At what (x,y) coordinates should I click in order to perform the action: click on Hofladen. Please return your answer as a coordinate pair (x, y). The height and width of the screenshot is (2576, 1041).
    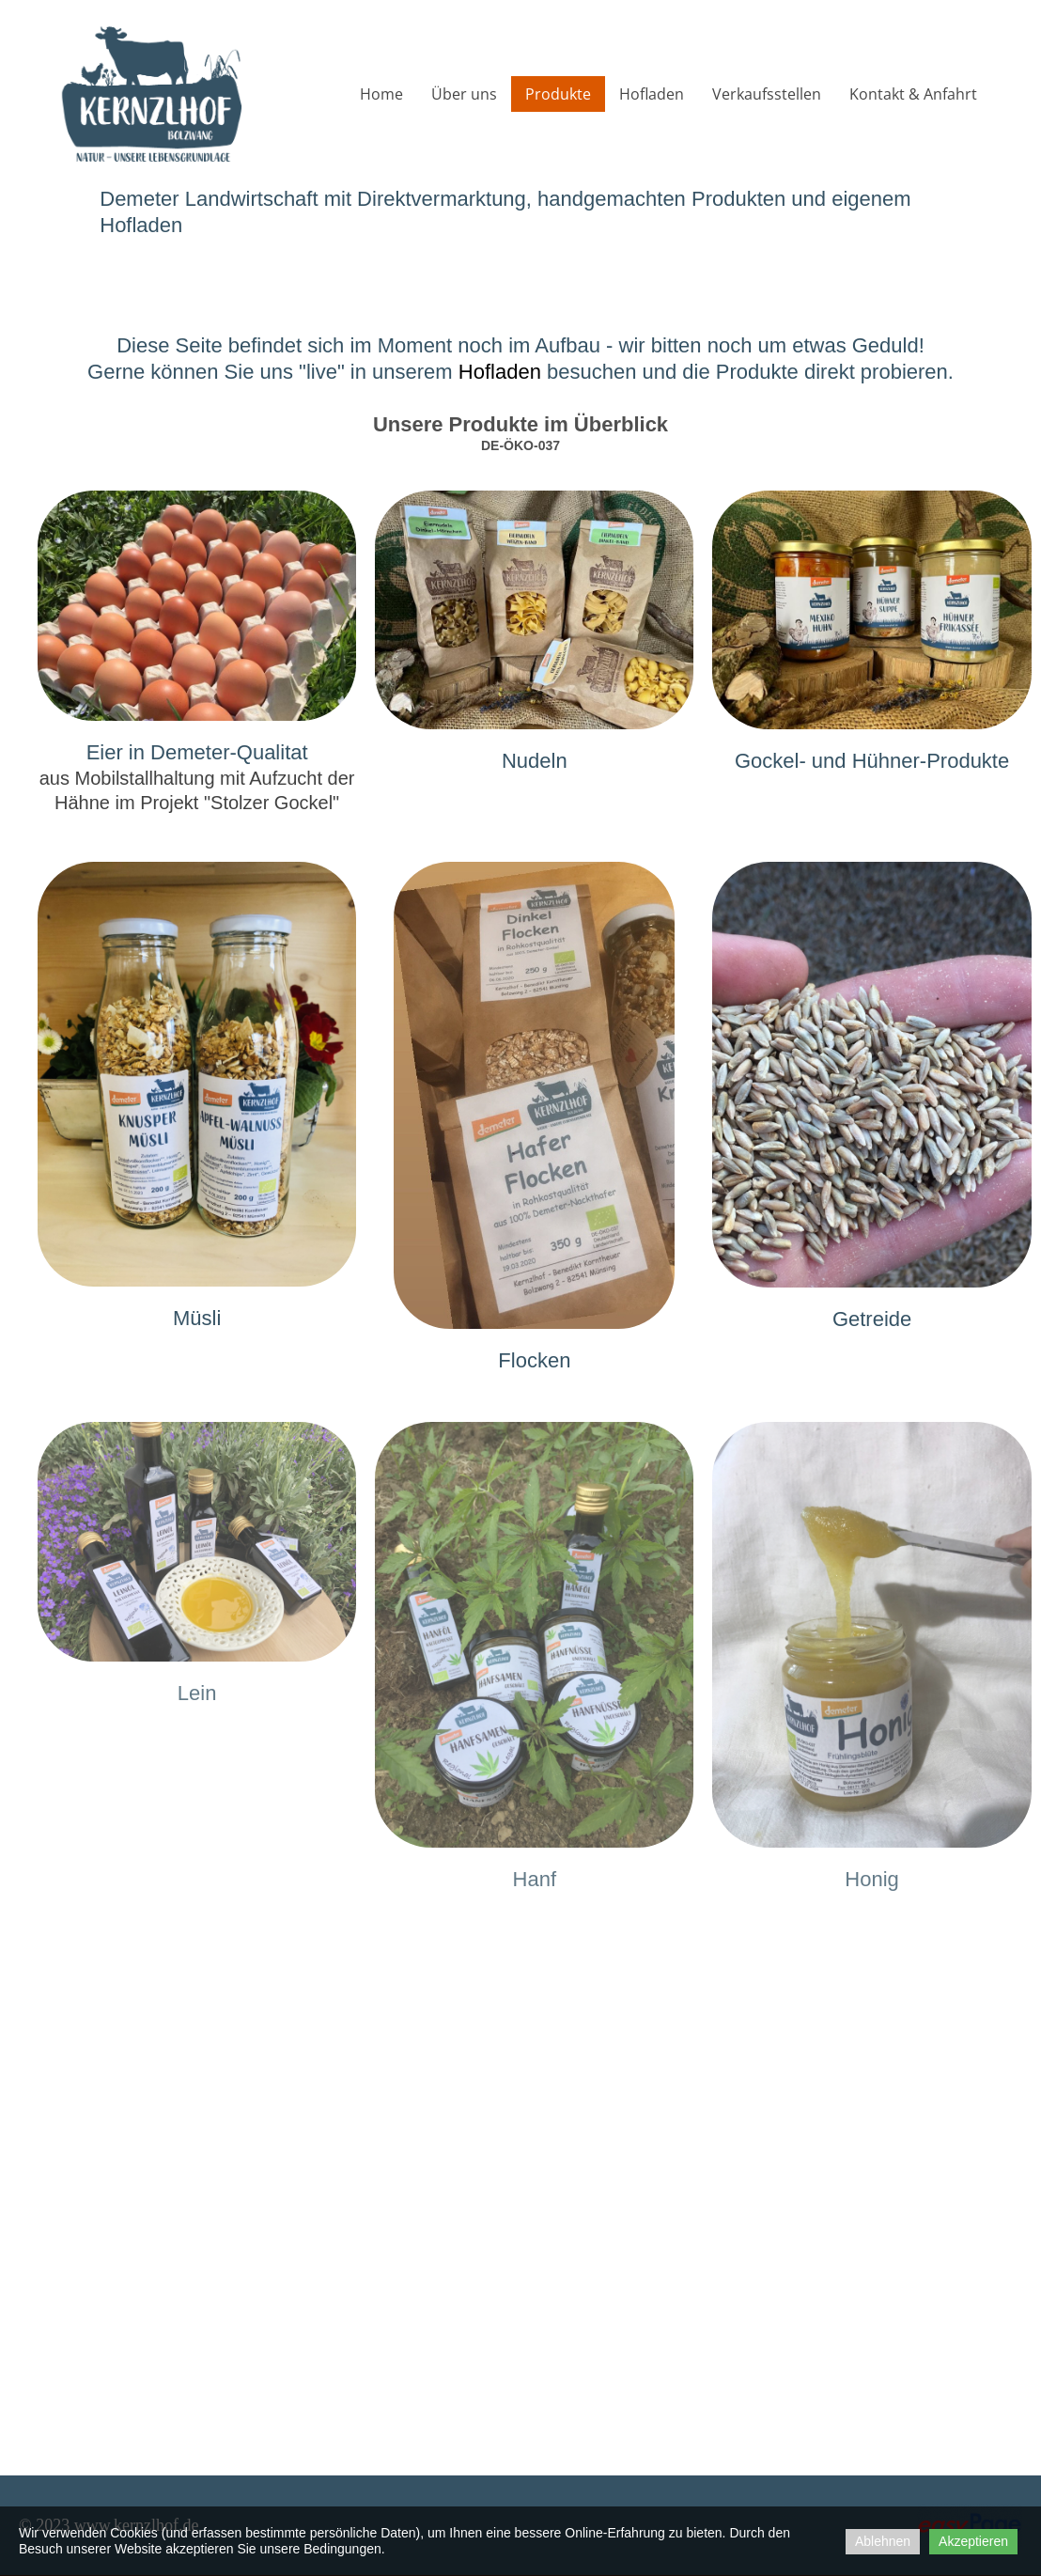
    Looking at the image, I should click on (651, 94).